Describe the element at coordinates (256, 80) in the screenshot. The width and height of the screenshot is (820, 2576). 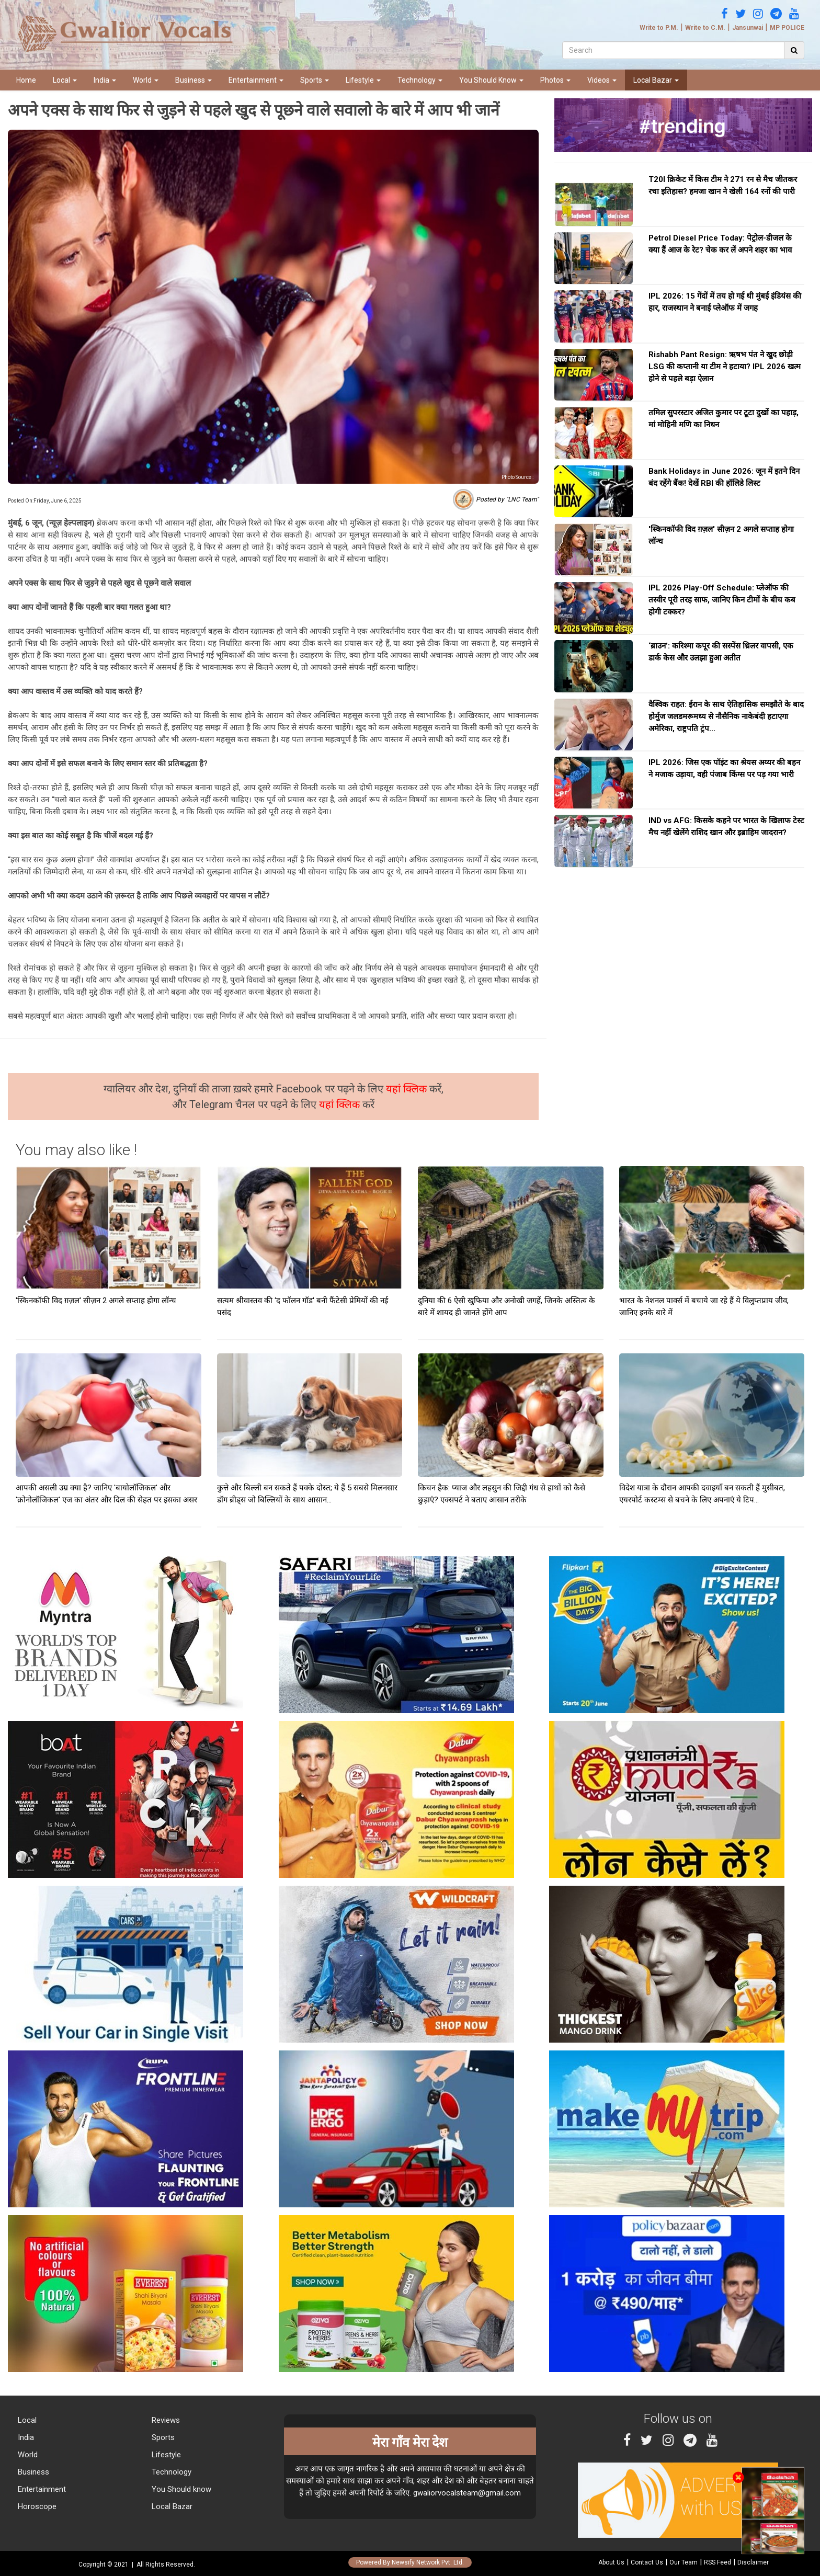
I see `Entertainment` at that location.